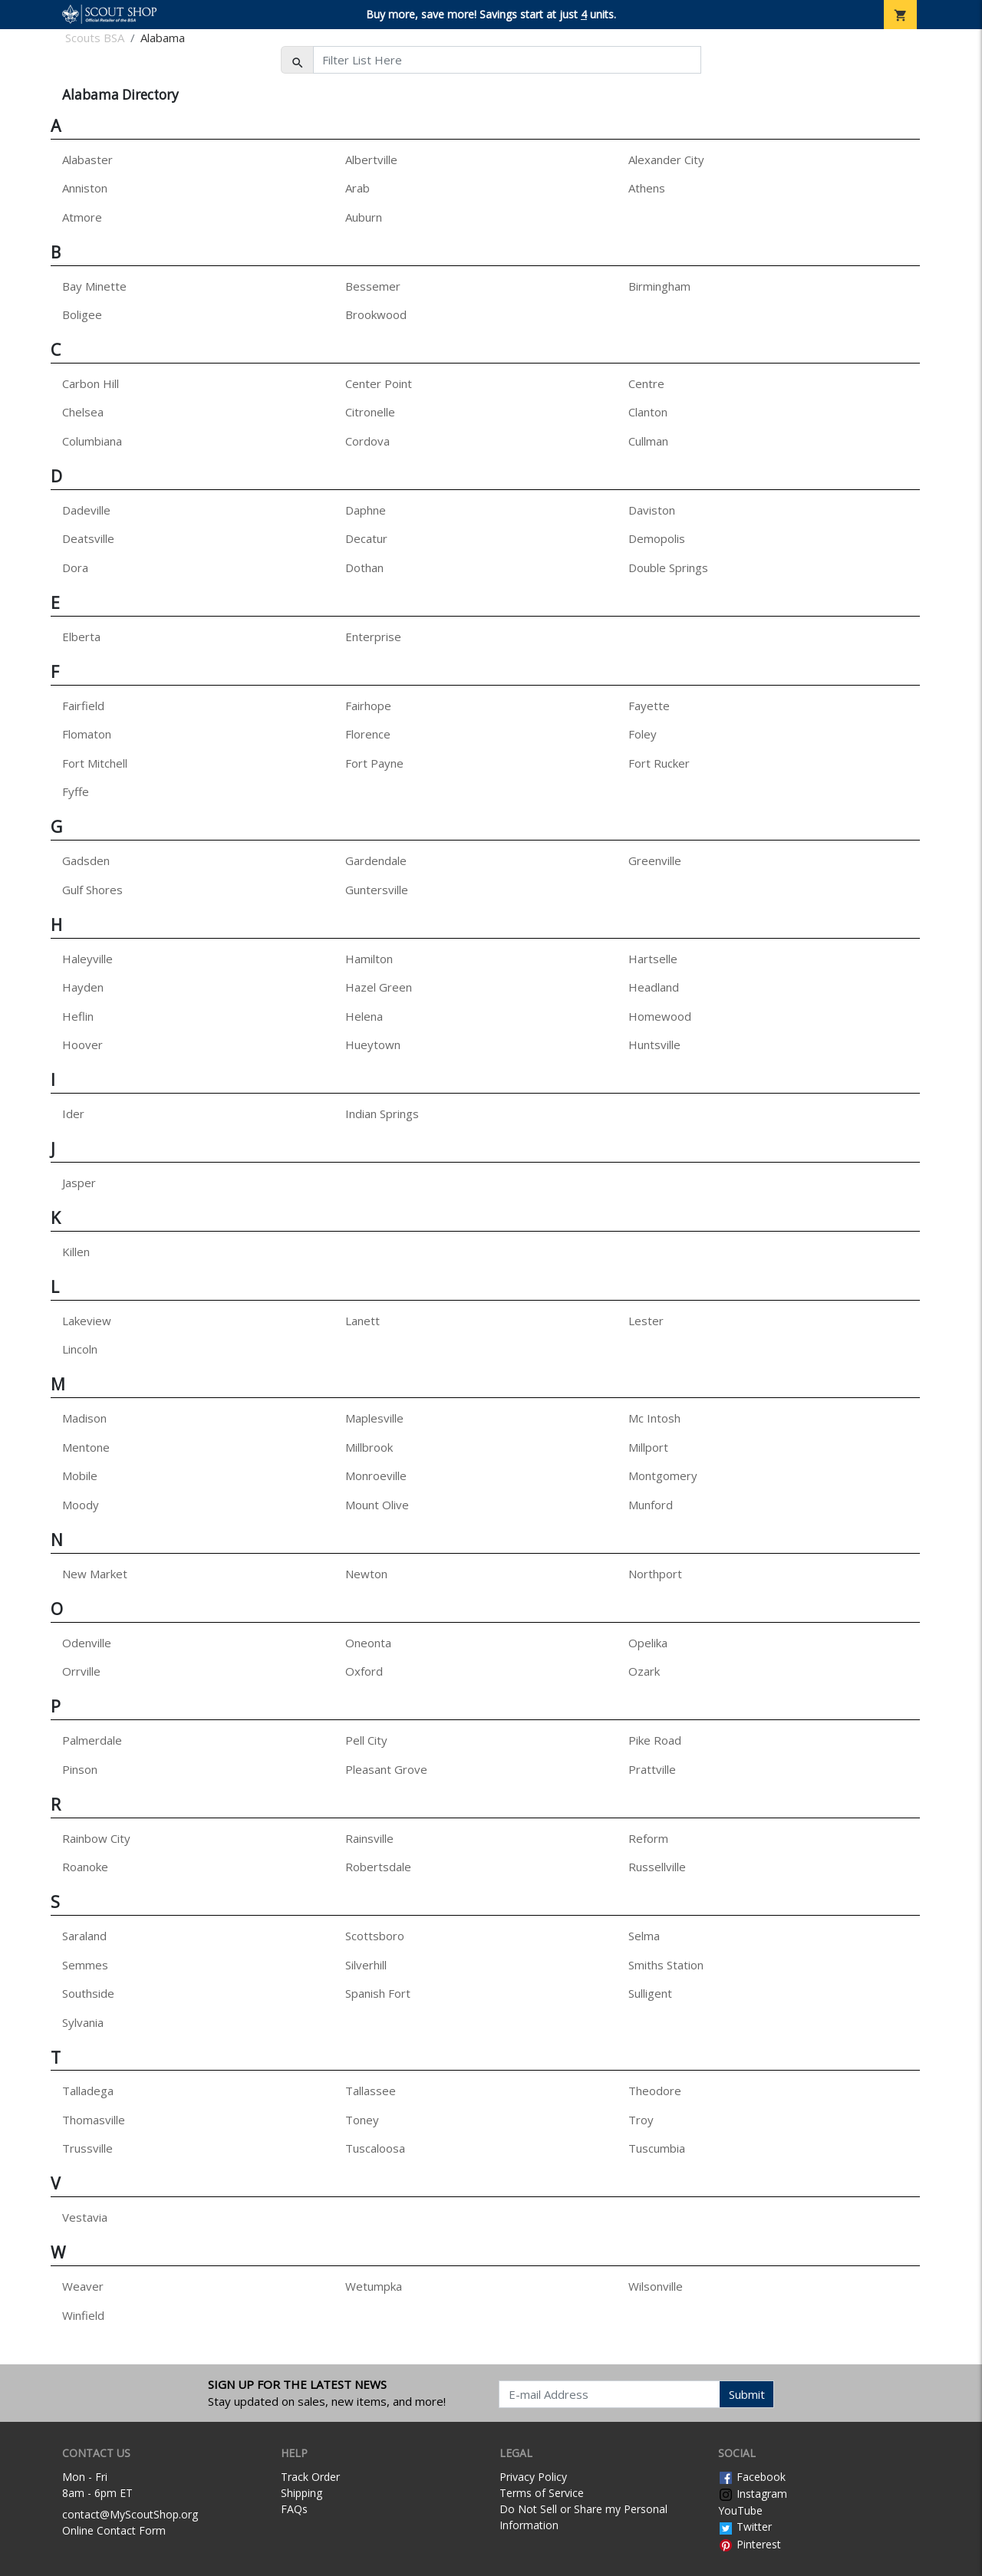 The width and height of the screenshot is (982, 2576). I want to click on contact@MyScoutShop.org, so click(130, 2514).